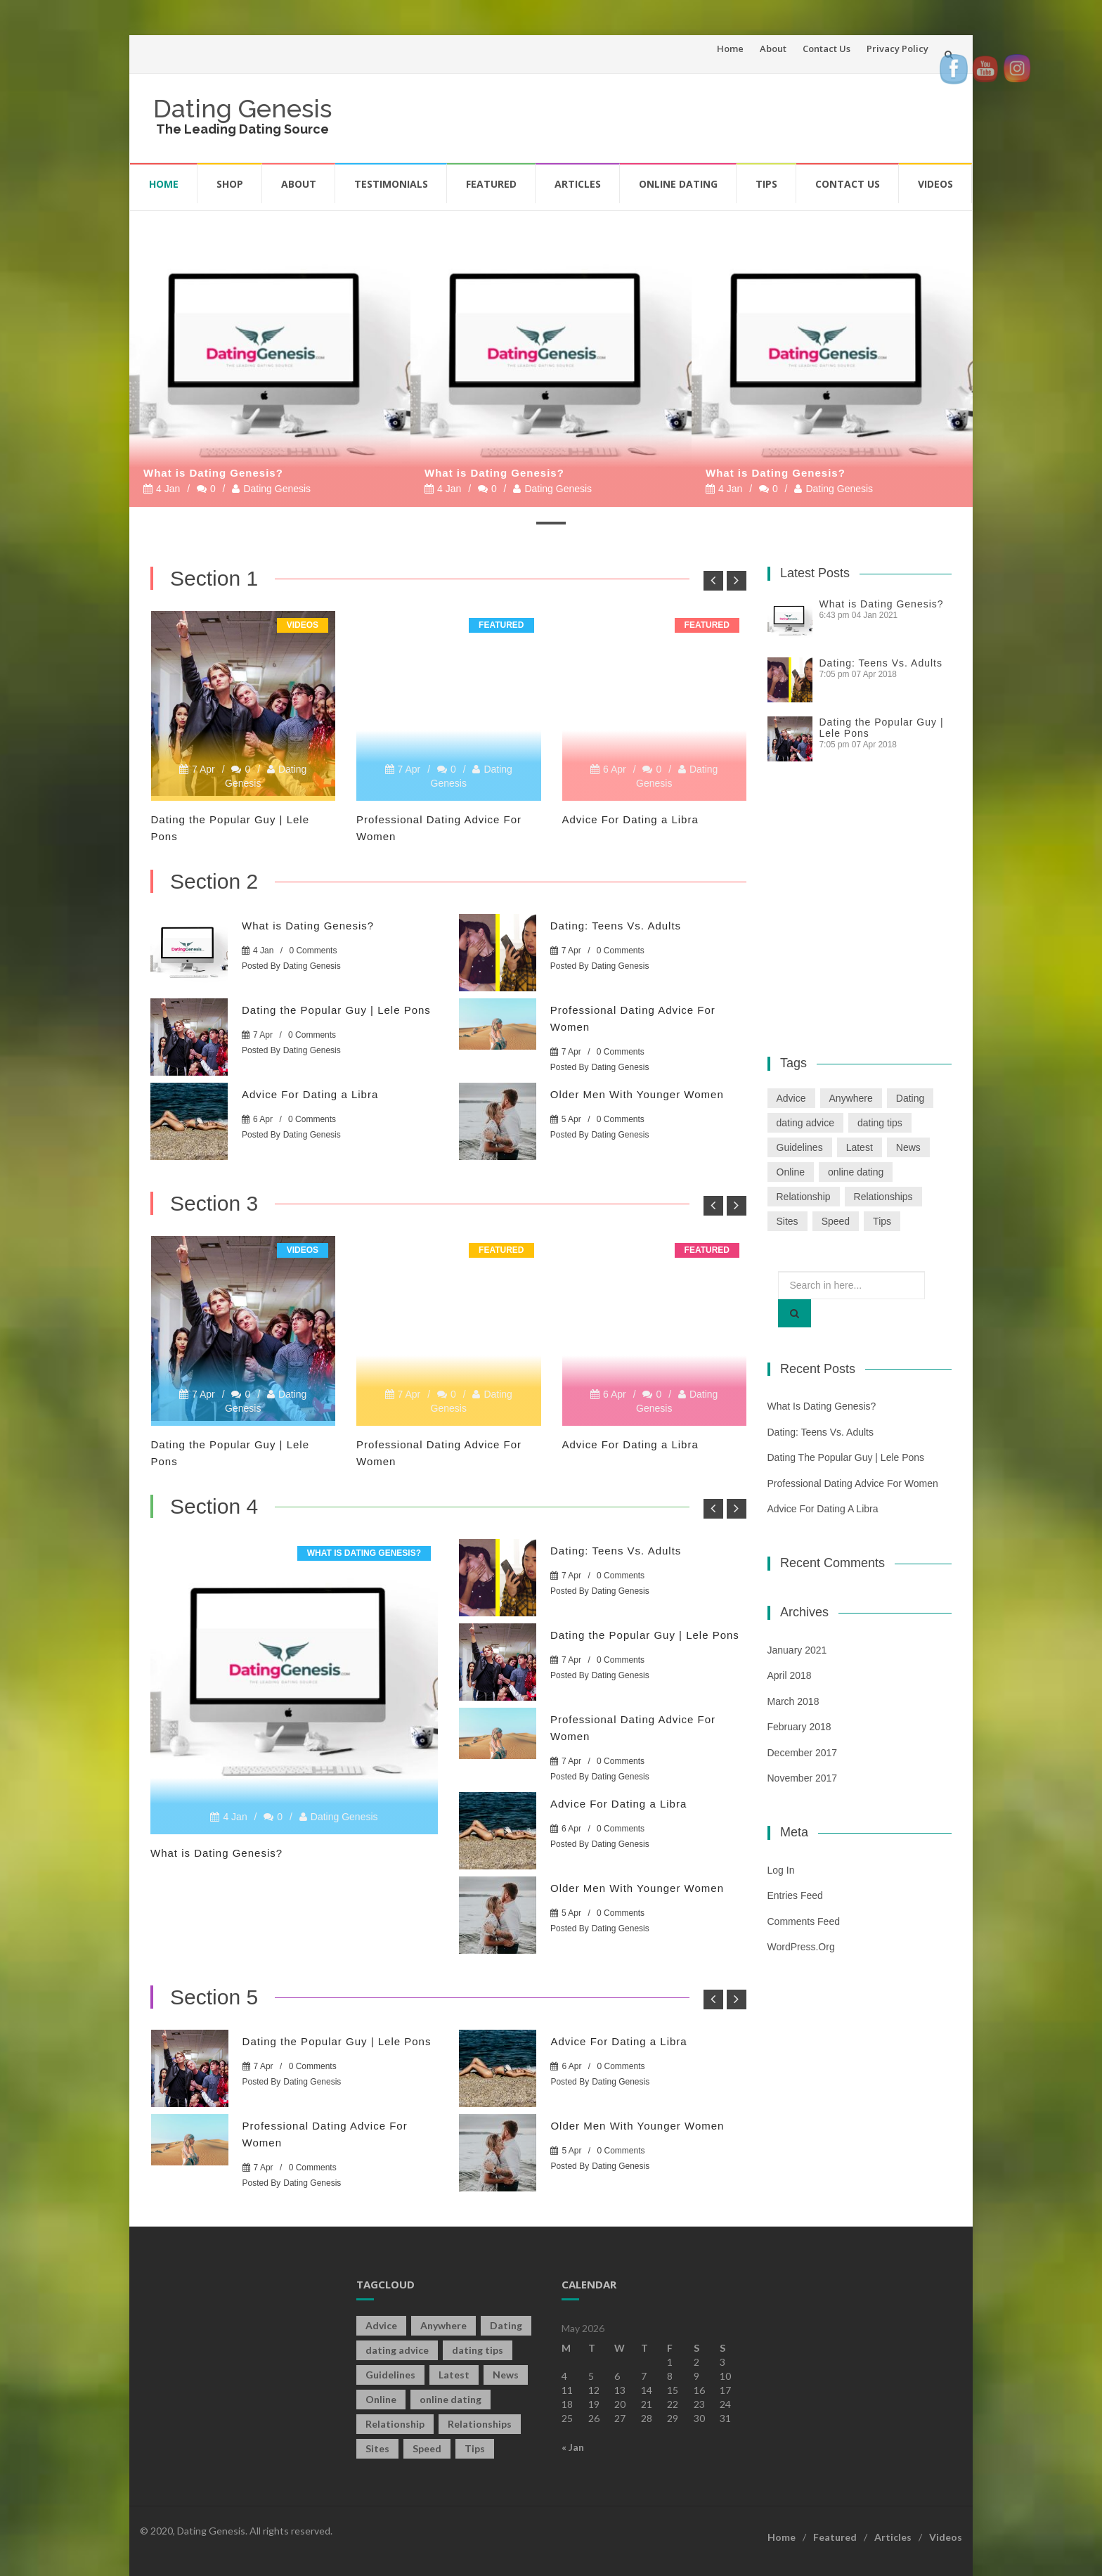  Describe the element at coordinates (615, 926) in the screenshot. I see `Dating: Teens Vs. Adults` at that location.